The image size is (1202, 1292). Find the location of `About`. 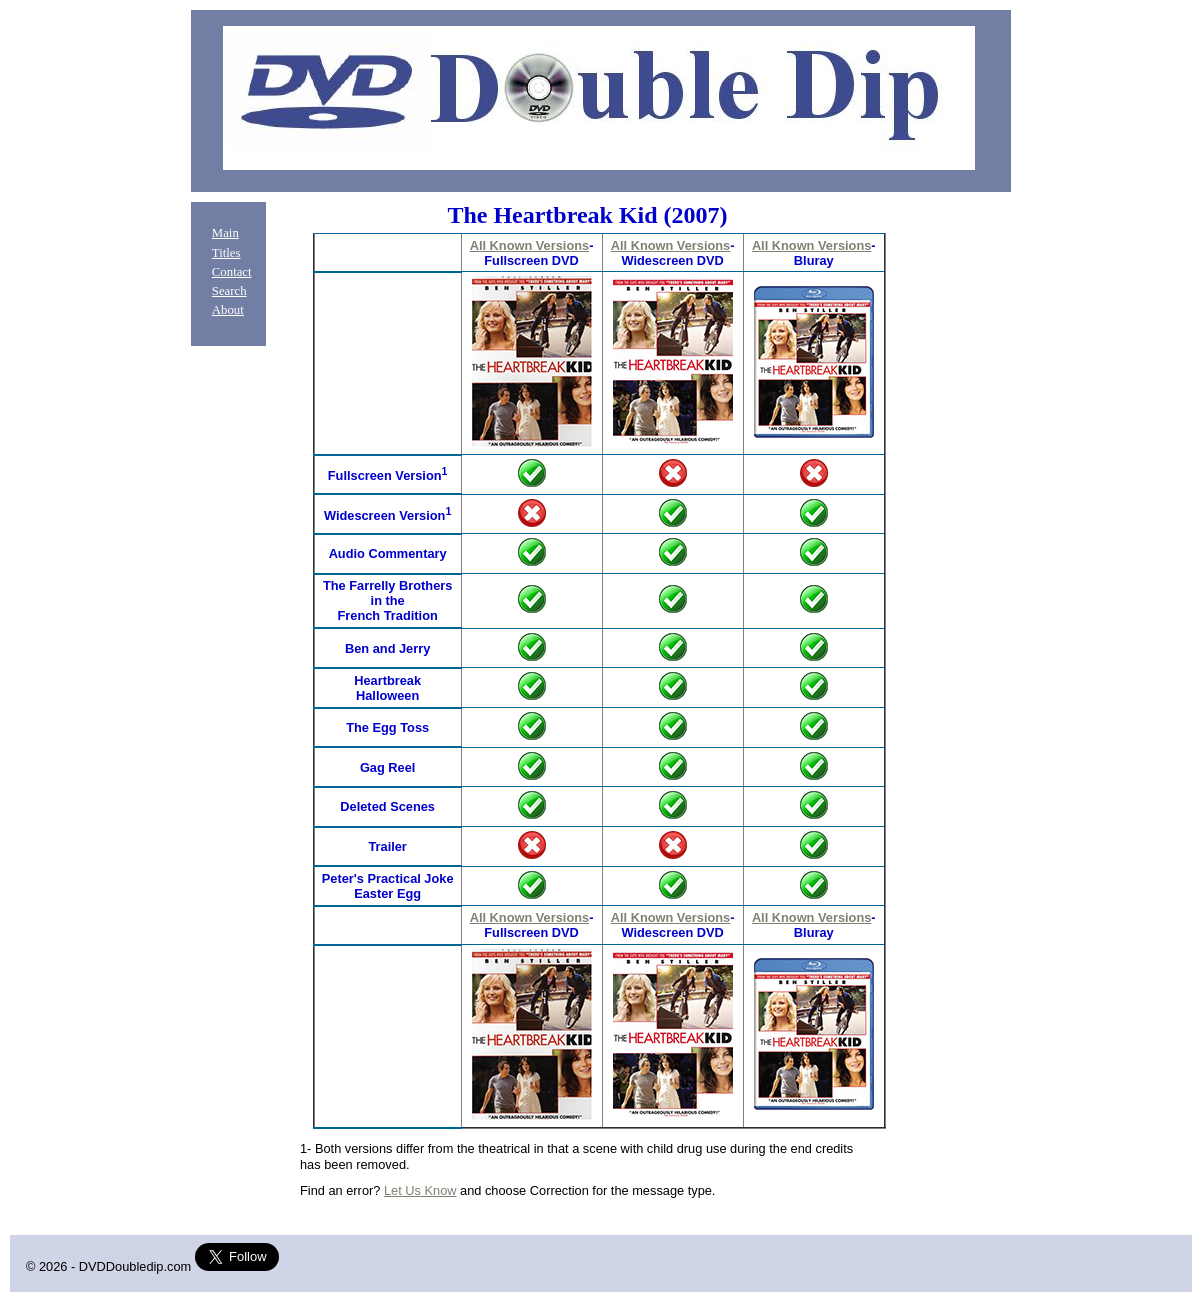

About is located at coordinates (228, 310).